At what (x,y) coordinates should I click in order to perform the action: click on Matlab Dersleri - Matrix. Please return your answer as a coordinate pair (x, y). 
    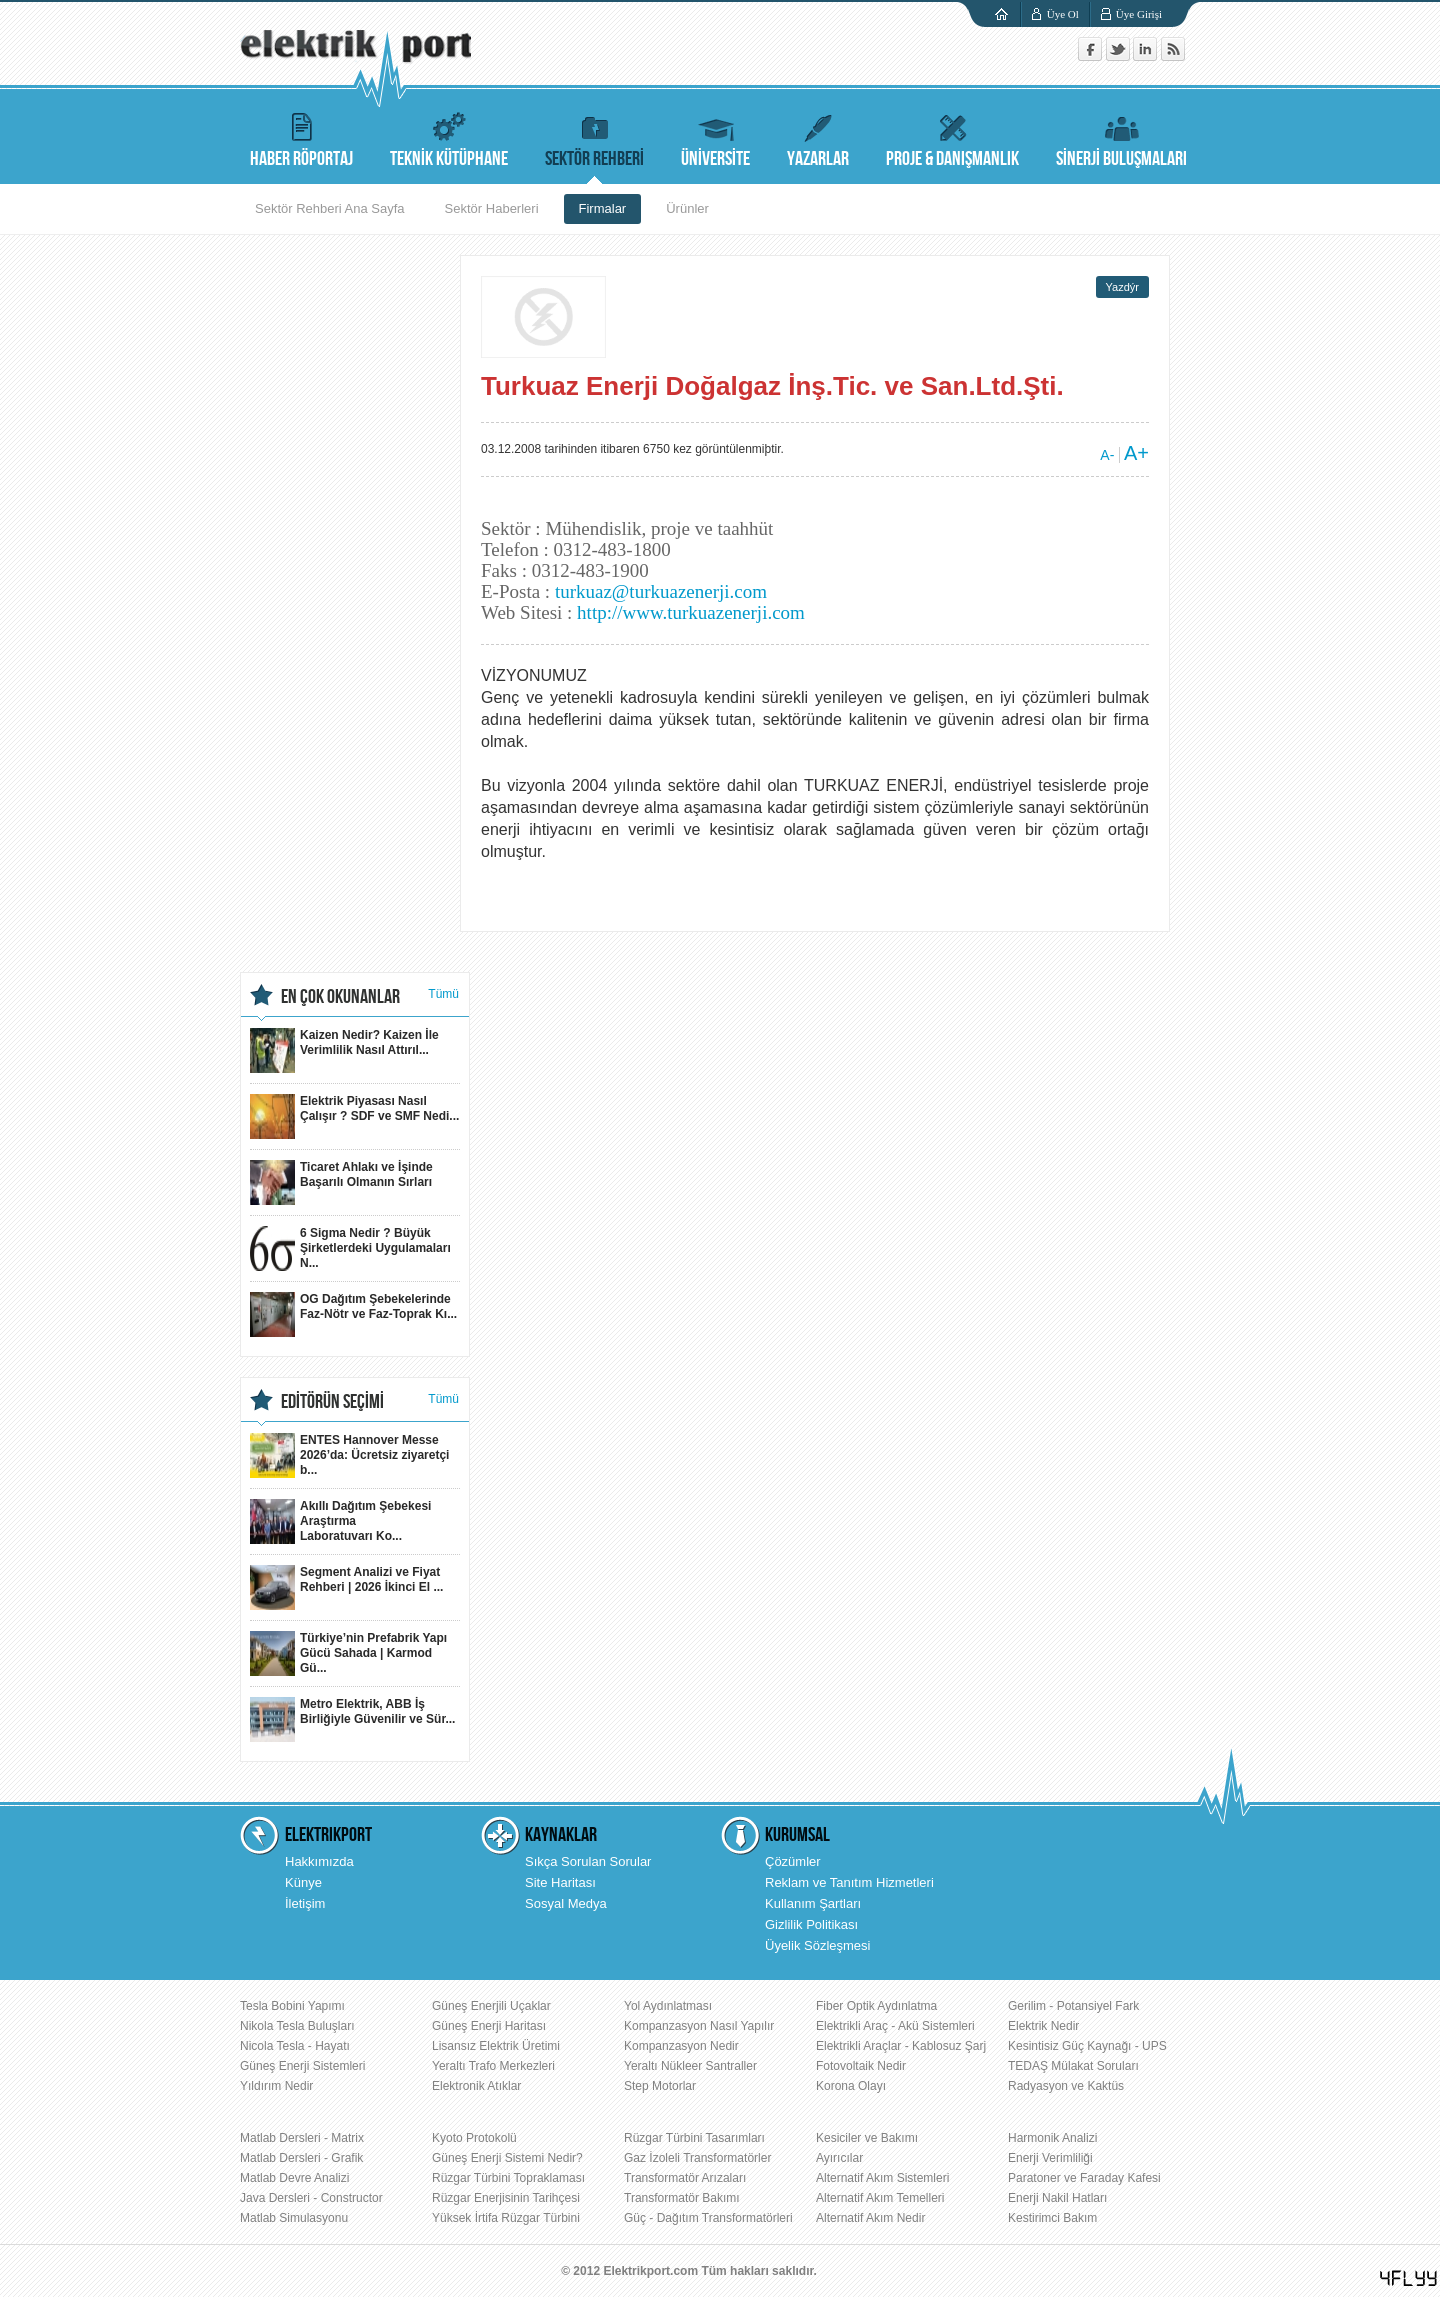
    Looking at the image, I should click on (302, 2138).